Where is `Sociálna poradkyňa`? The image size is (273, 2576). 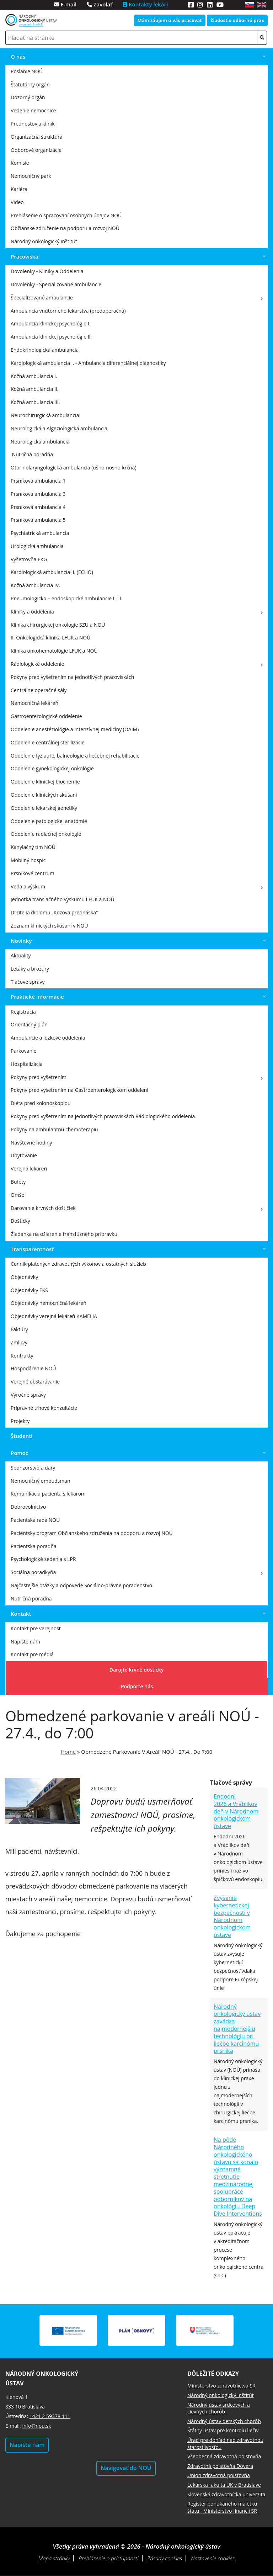
Sociálna poradkyňa is located at coordinates (33, 1572).